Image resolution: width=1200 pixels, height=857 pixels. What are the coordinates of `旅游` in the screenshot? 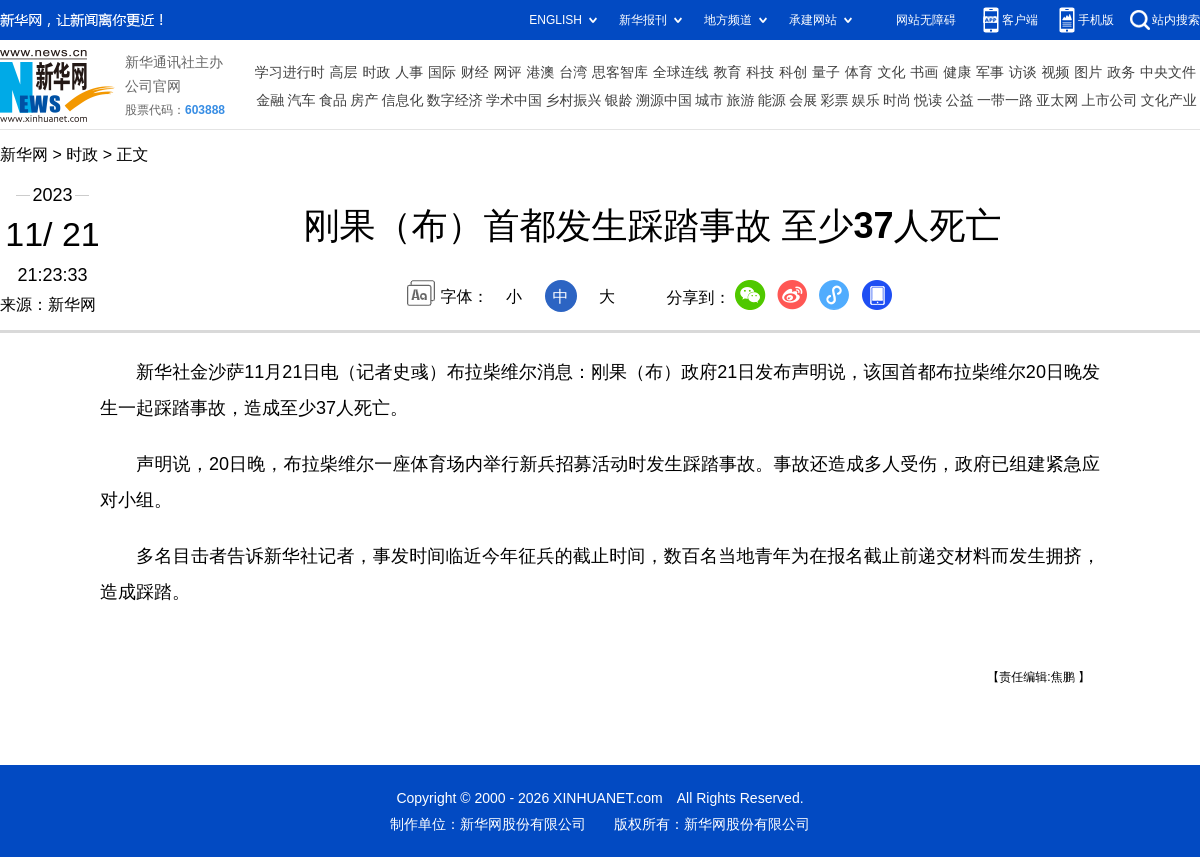 It's located at (741, 100).